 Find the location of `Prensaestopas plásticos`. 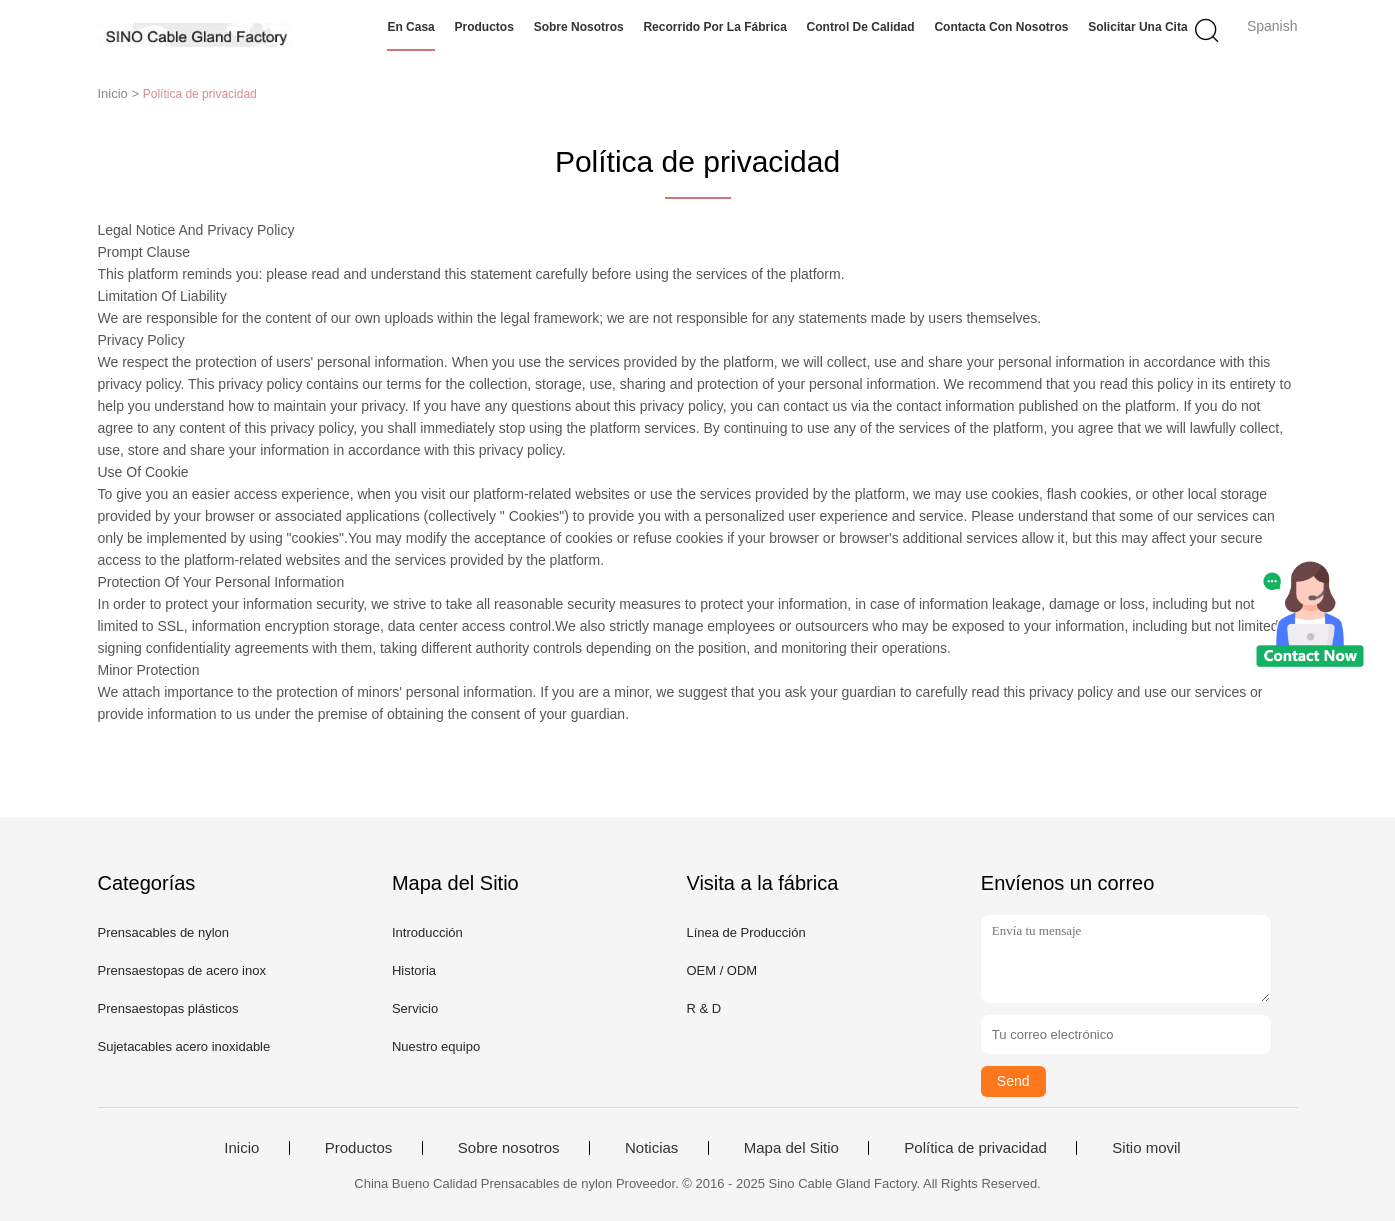

Prensaestopas plásticos is located at coordinates (168, 1008).